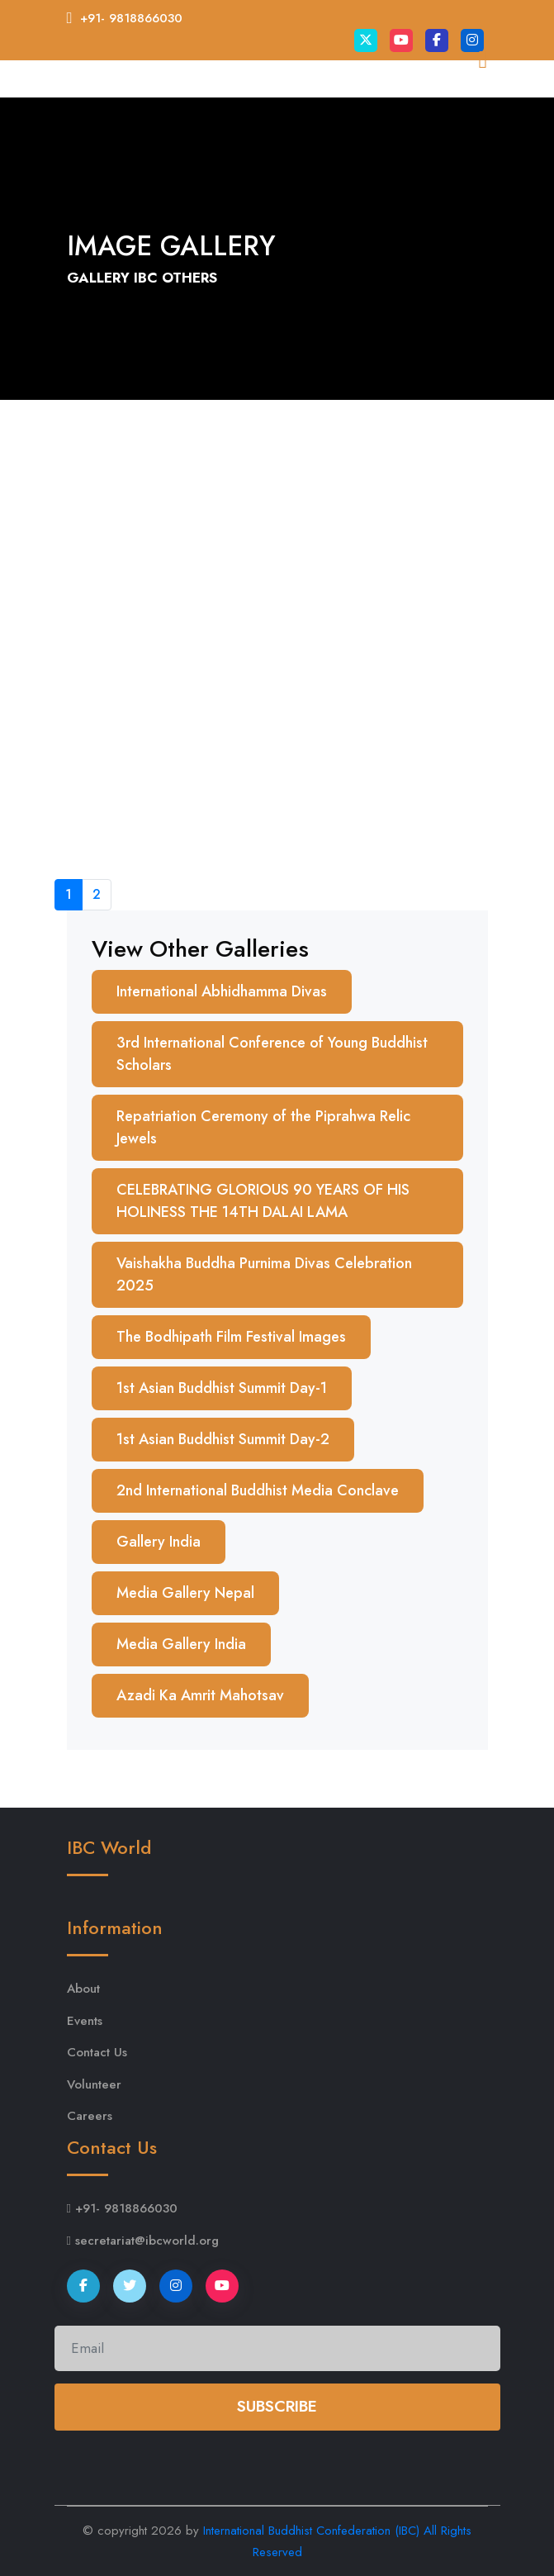  What do you see at coordinates (221, 1388) in the screenshot?
I see `1st Asian Buddhist Summit Day-1` at bounding box center [221, 1388].